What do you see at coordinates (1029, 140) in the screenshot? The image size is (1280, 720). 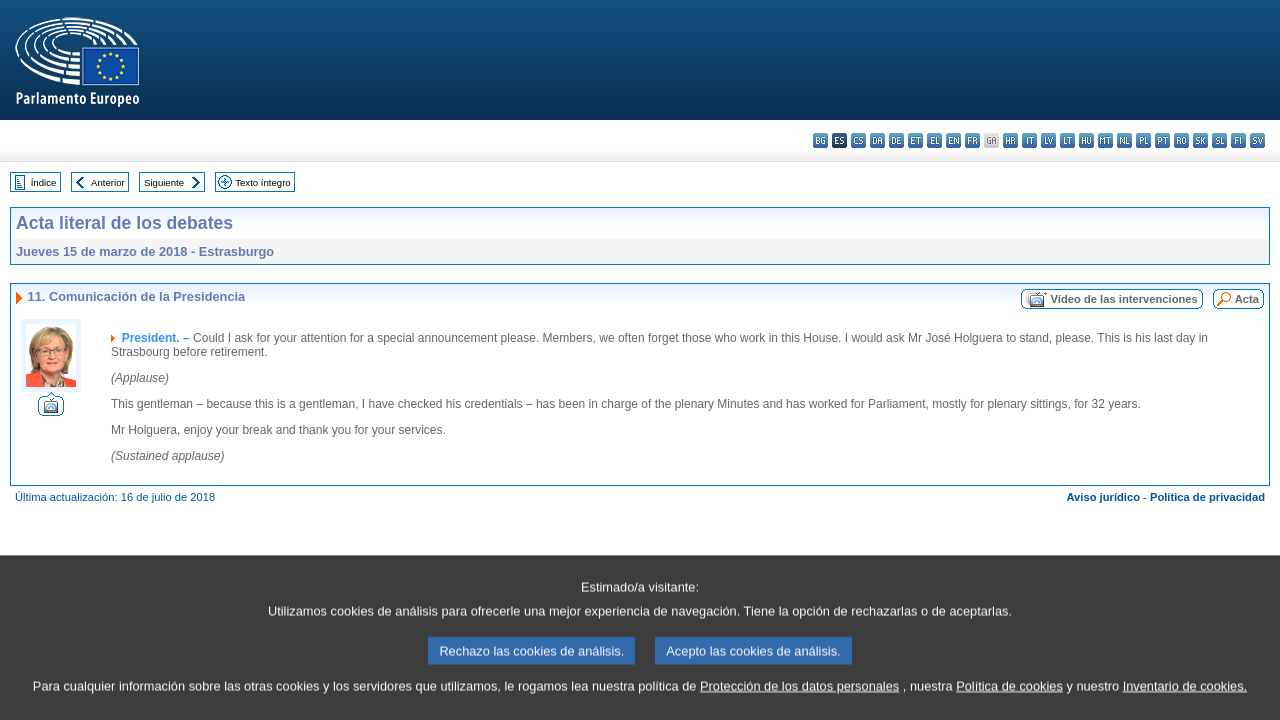 I see `it - italiano` at bounding box center [1029, 140].